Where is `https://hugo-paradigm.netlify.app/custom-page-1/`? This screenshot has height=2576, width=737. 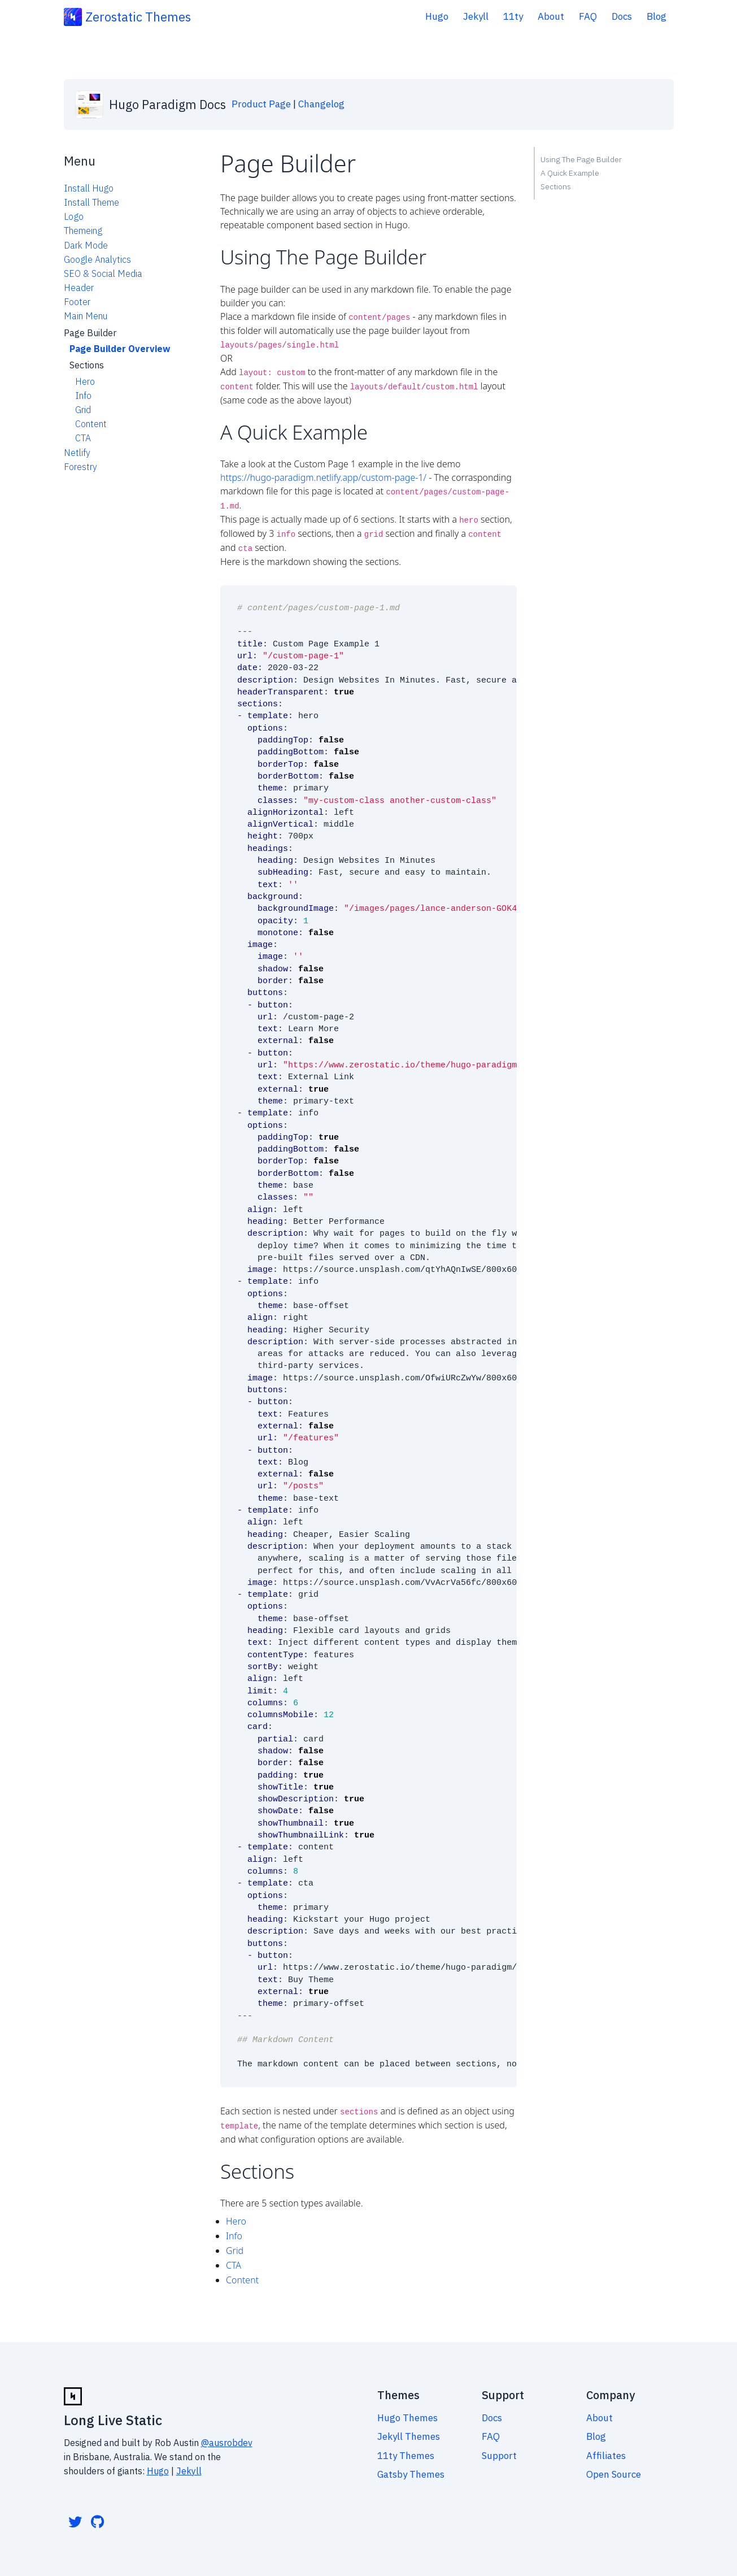
https://hugo-paradigm.netlify.app/custom-page-1/ is located at coordinates (323, 475).